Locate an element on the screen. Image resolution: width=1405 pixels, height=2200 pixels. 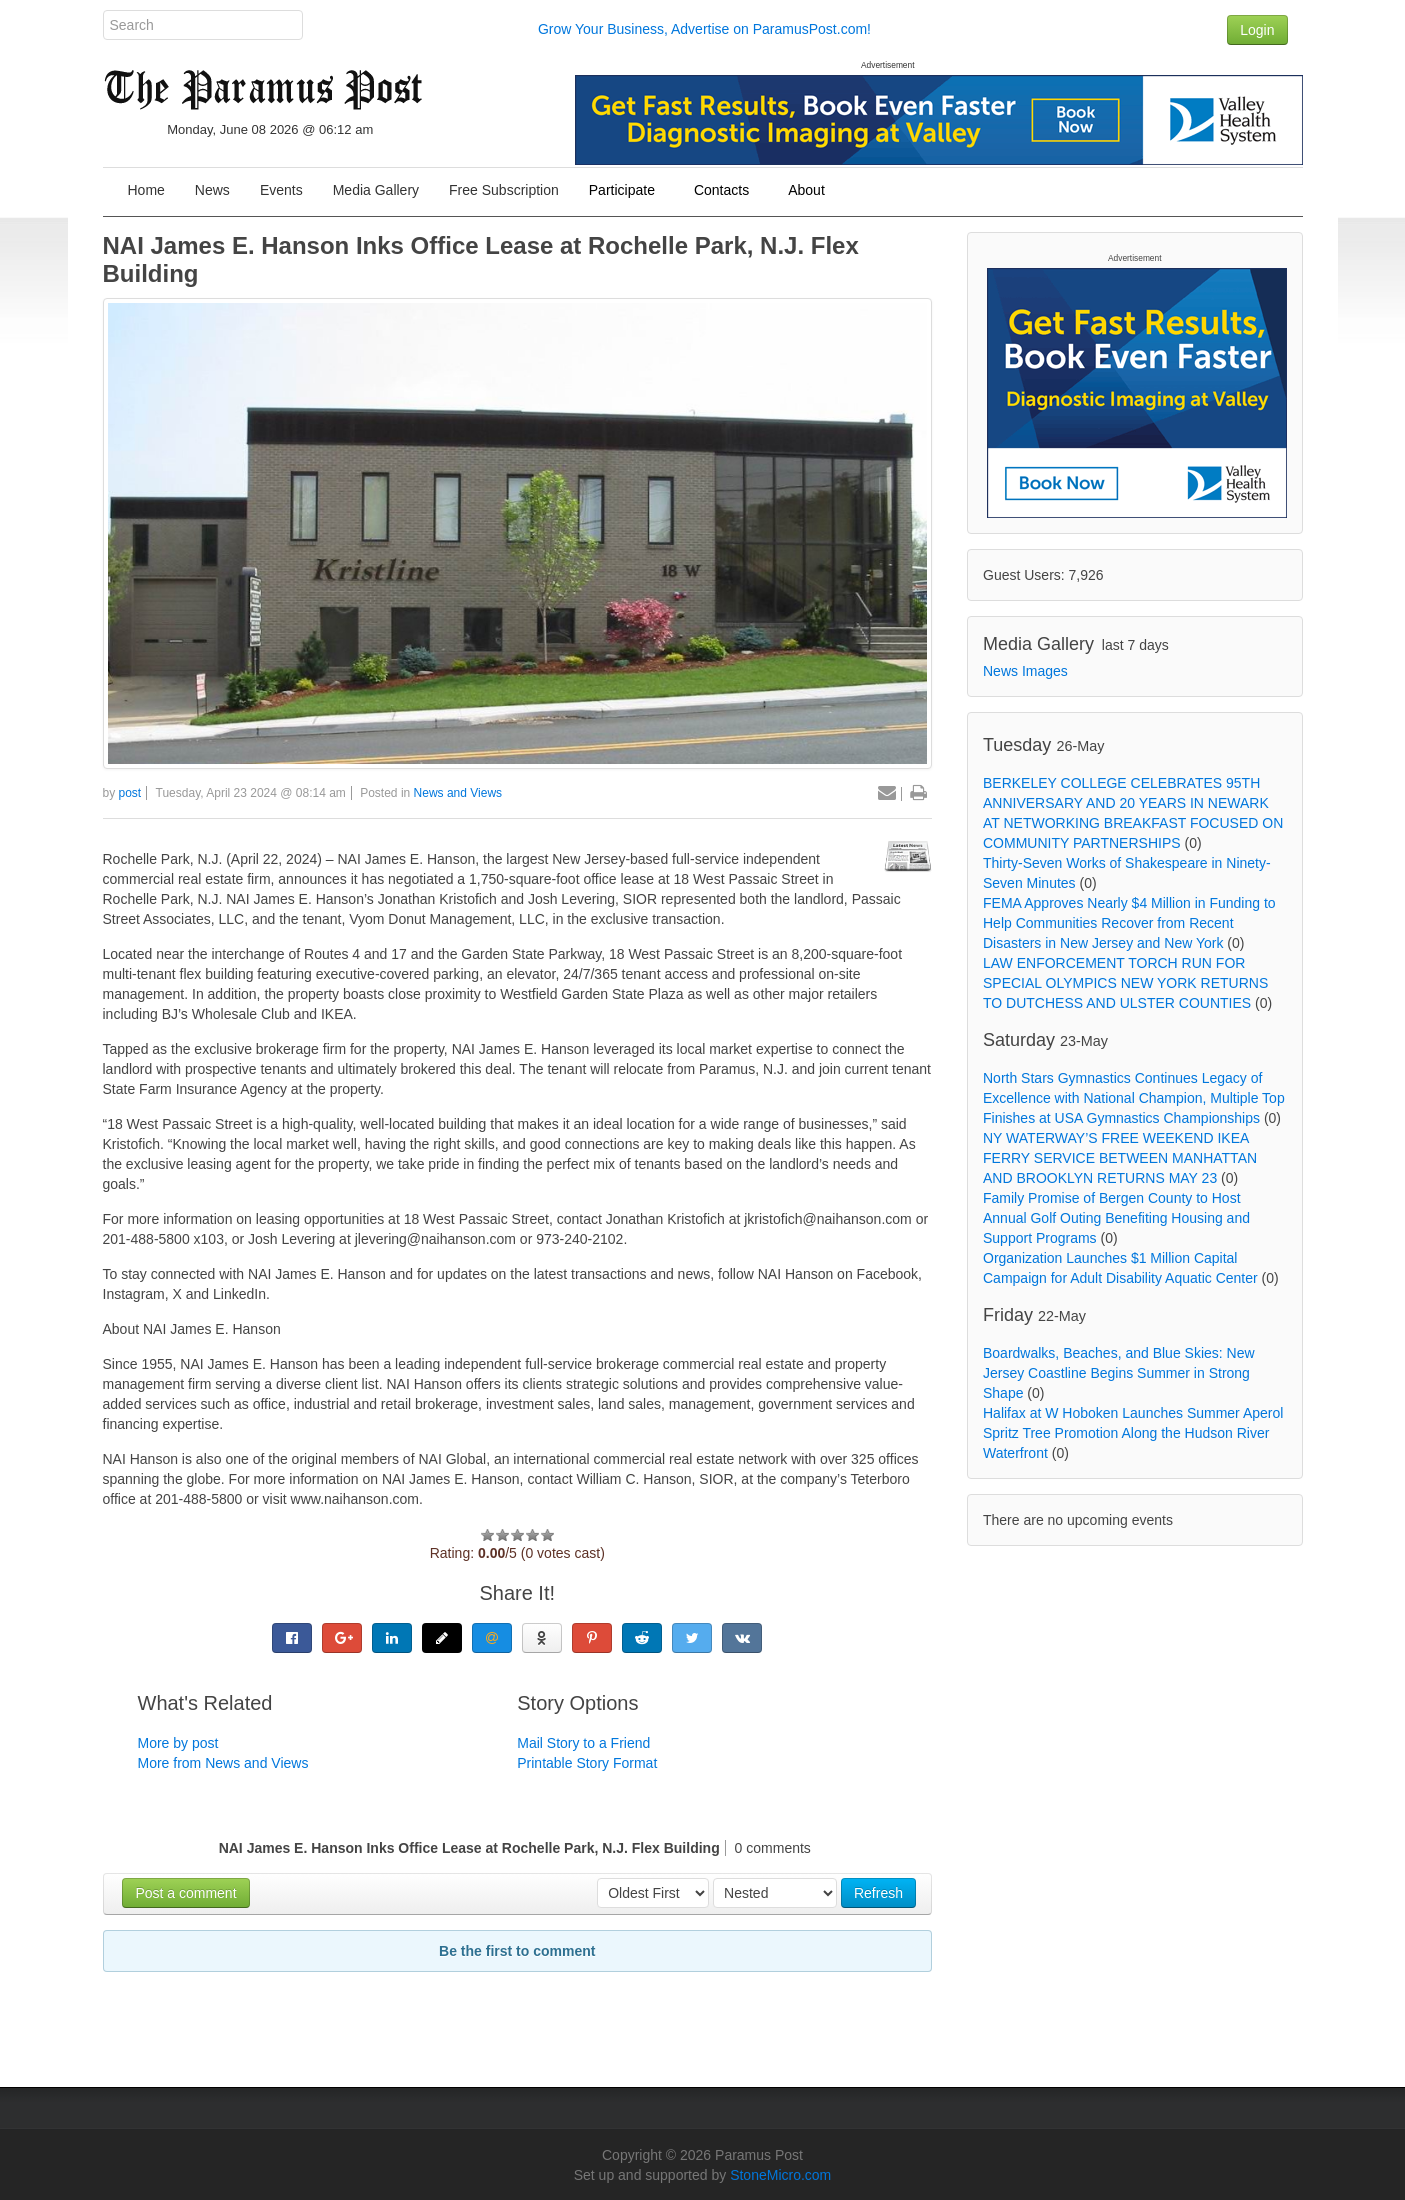
FEMA Approves Nearly $4 Million in Funding to Help Communities Recover from Recent Disasters in New Jersey and New York is located at coordinates (1129, 923).